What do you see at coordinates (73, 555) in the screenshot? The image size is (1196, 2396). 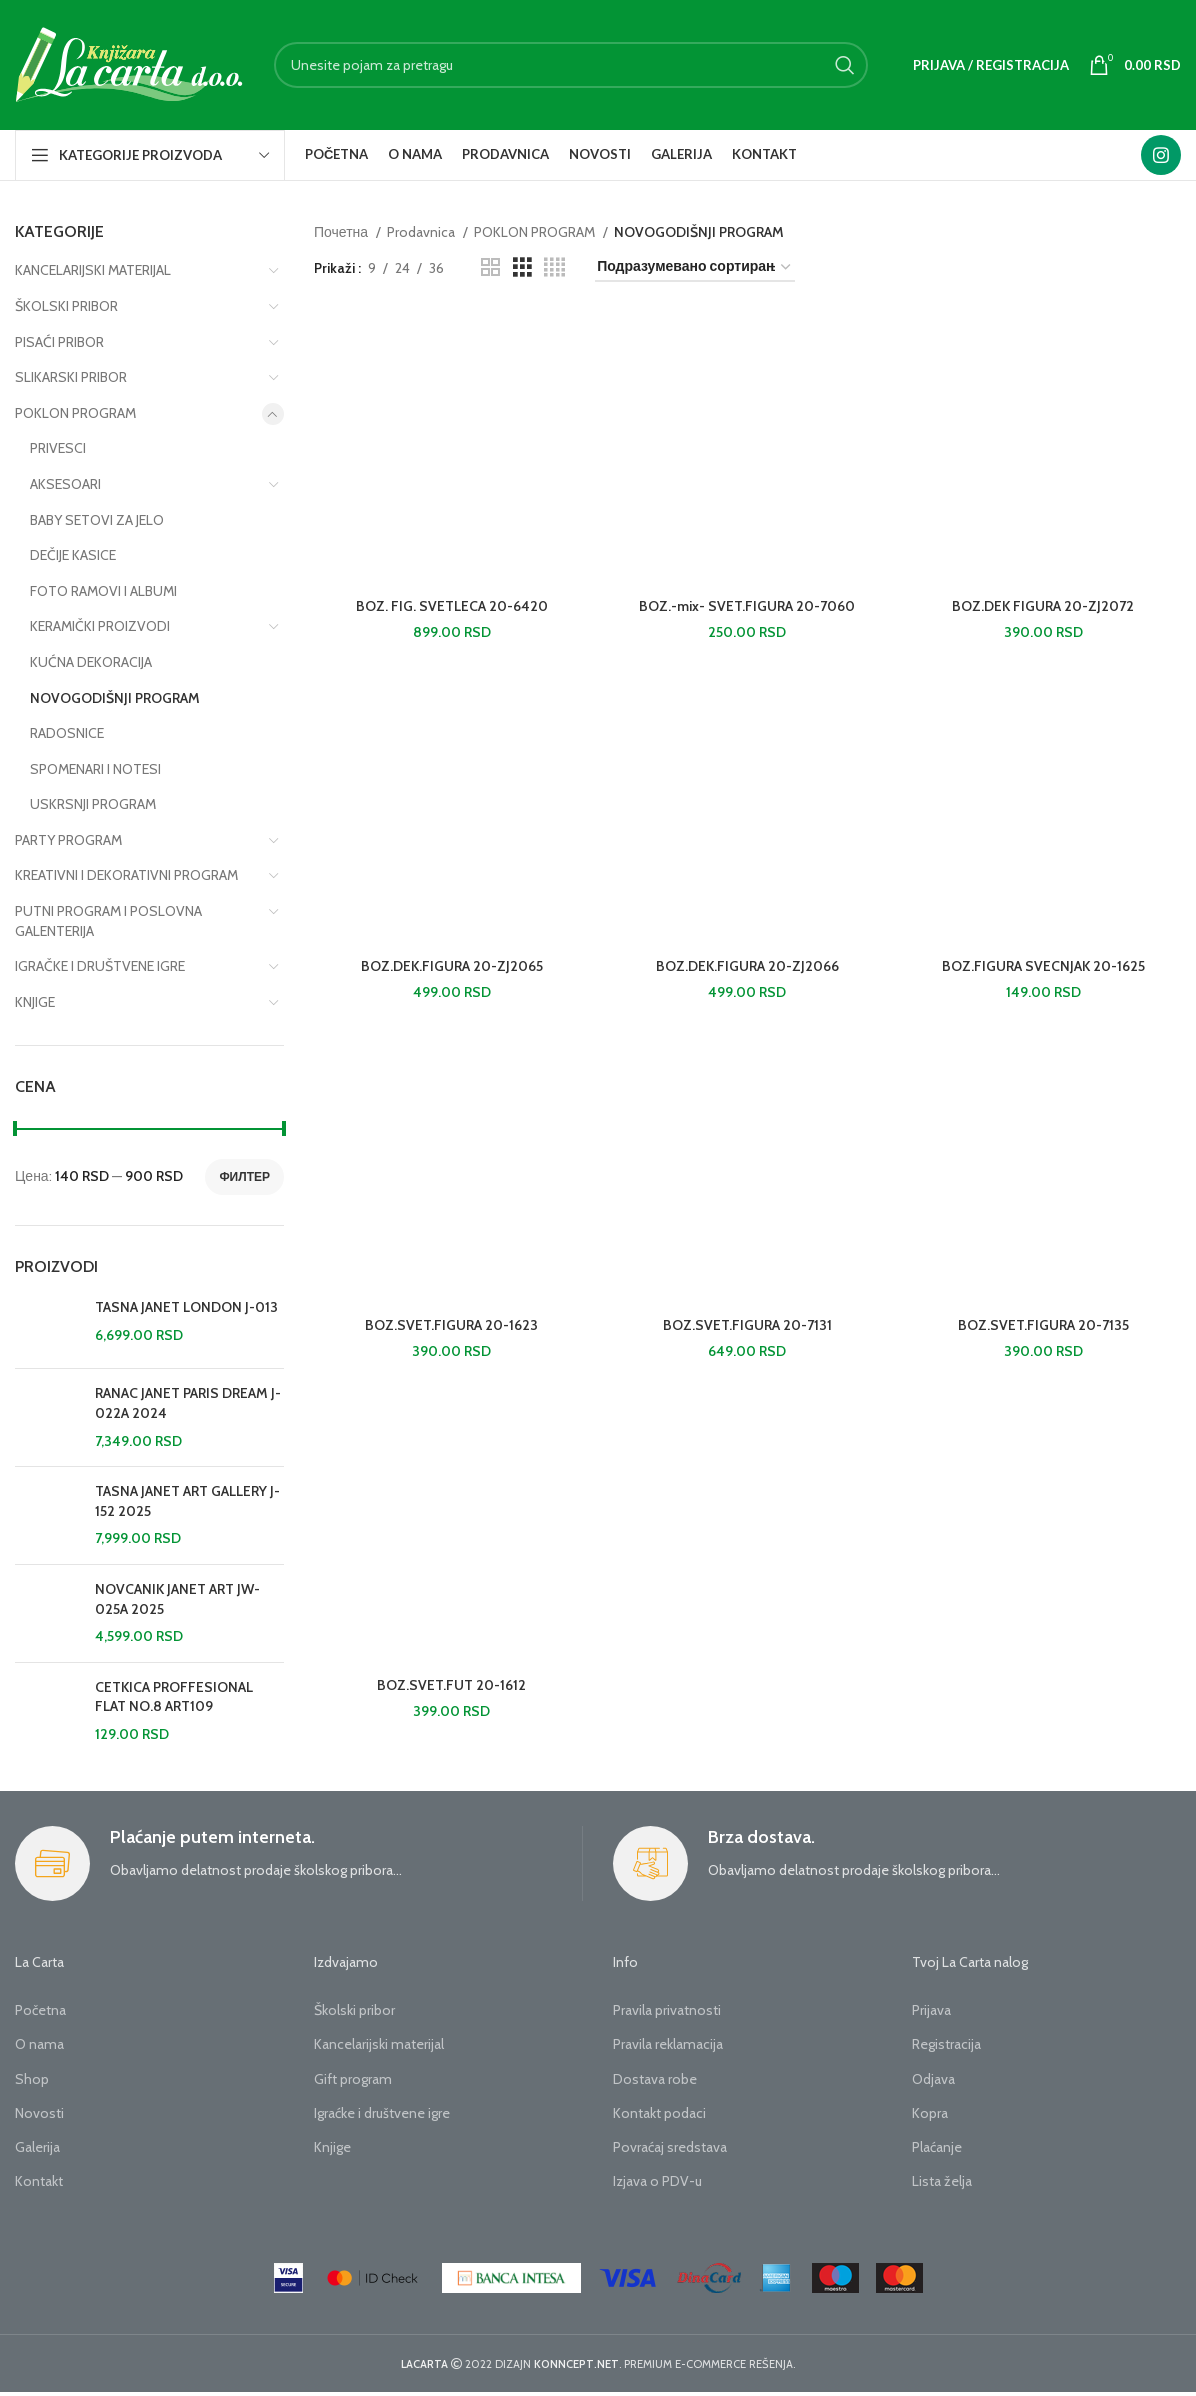 I see `DEČIJE KASICE` at bounding box center [73, 555].